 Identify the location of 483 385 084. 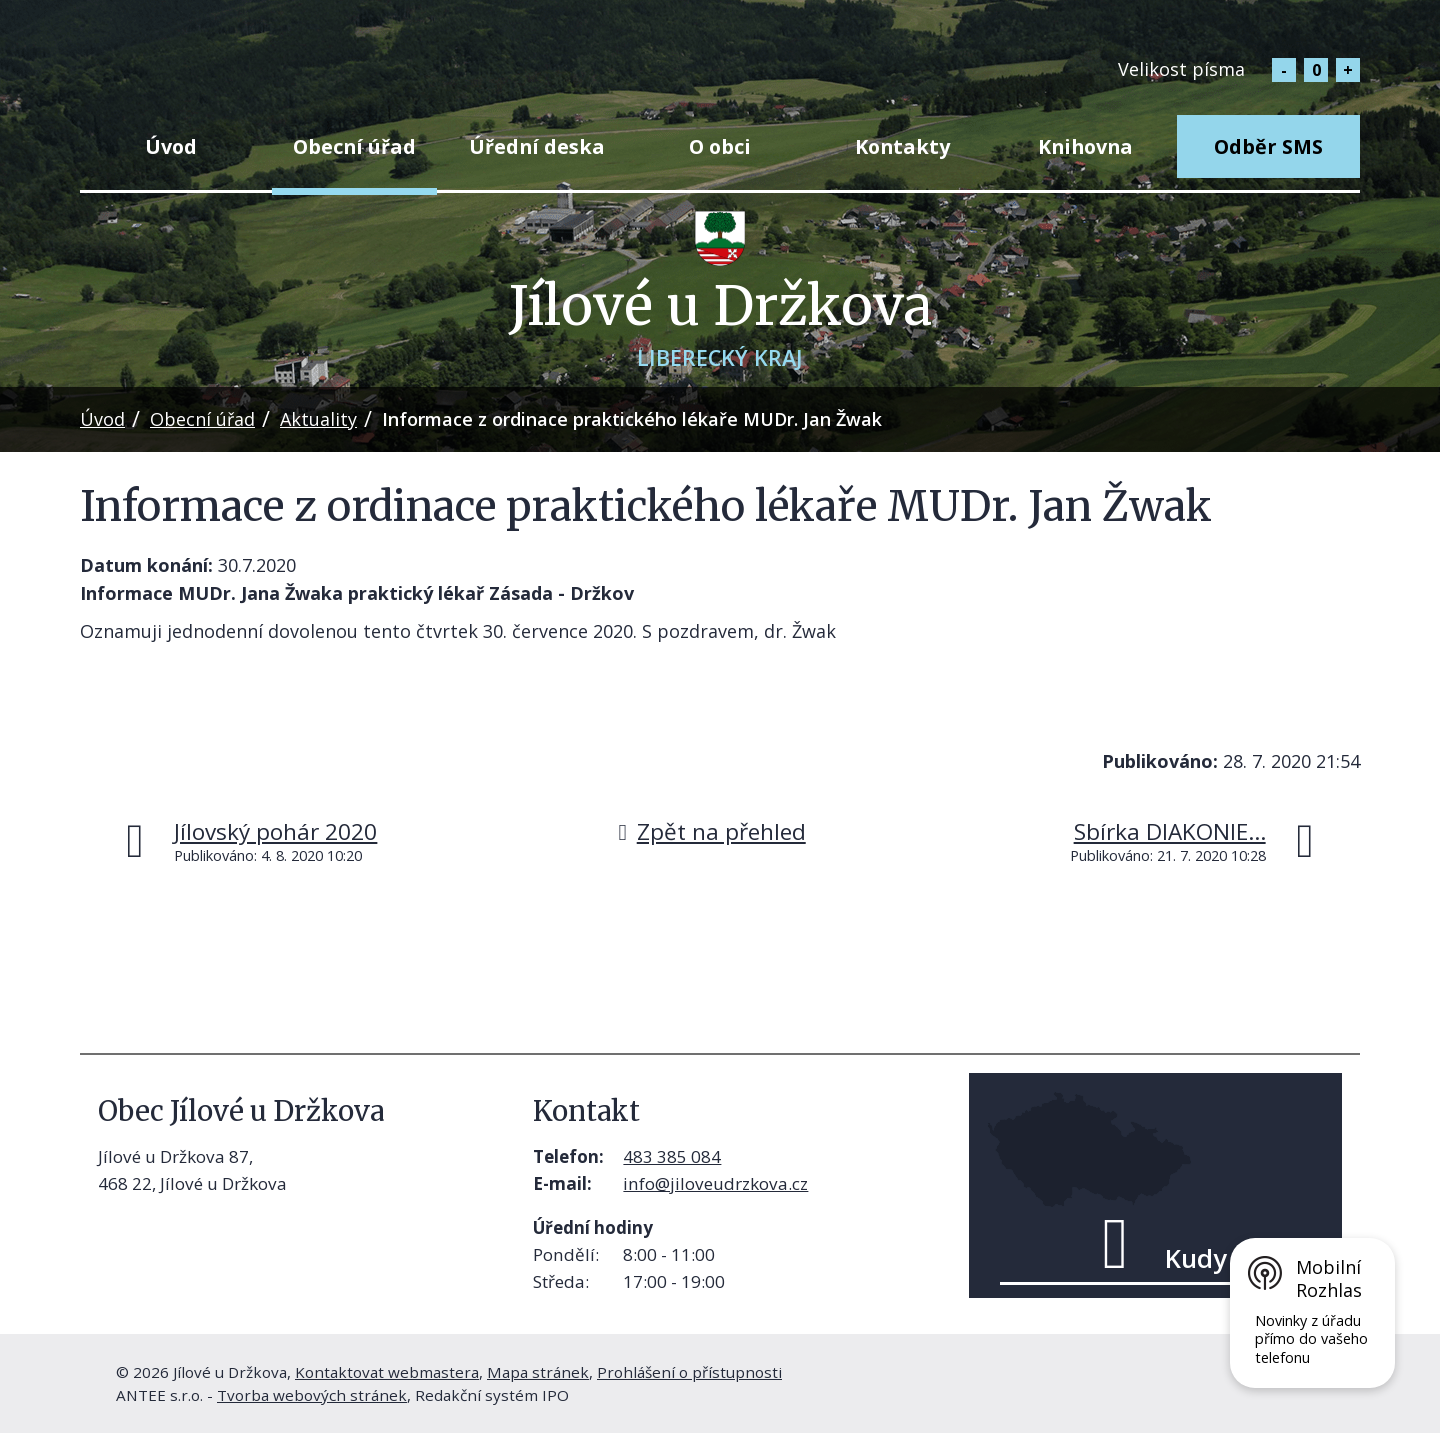
(672, 1156).